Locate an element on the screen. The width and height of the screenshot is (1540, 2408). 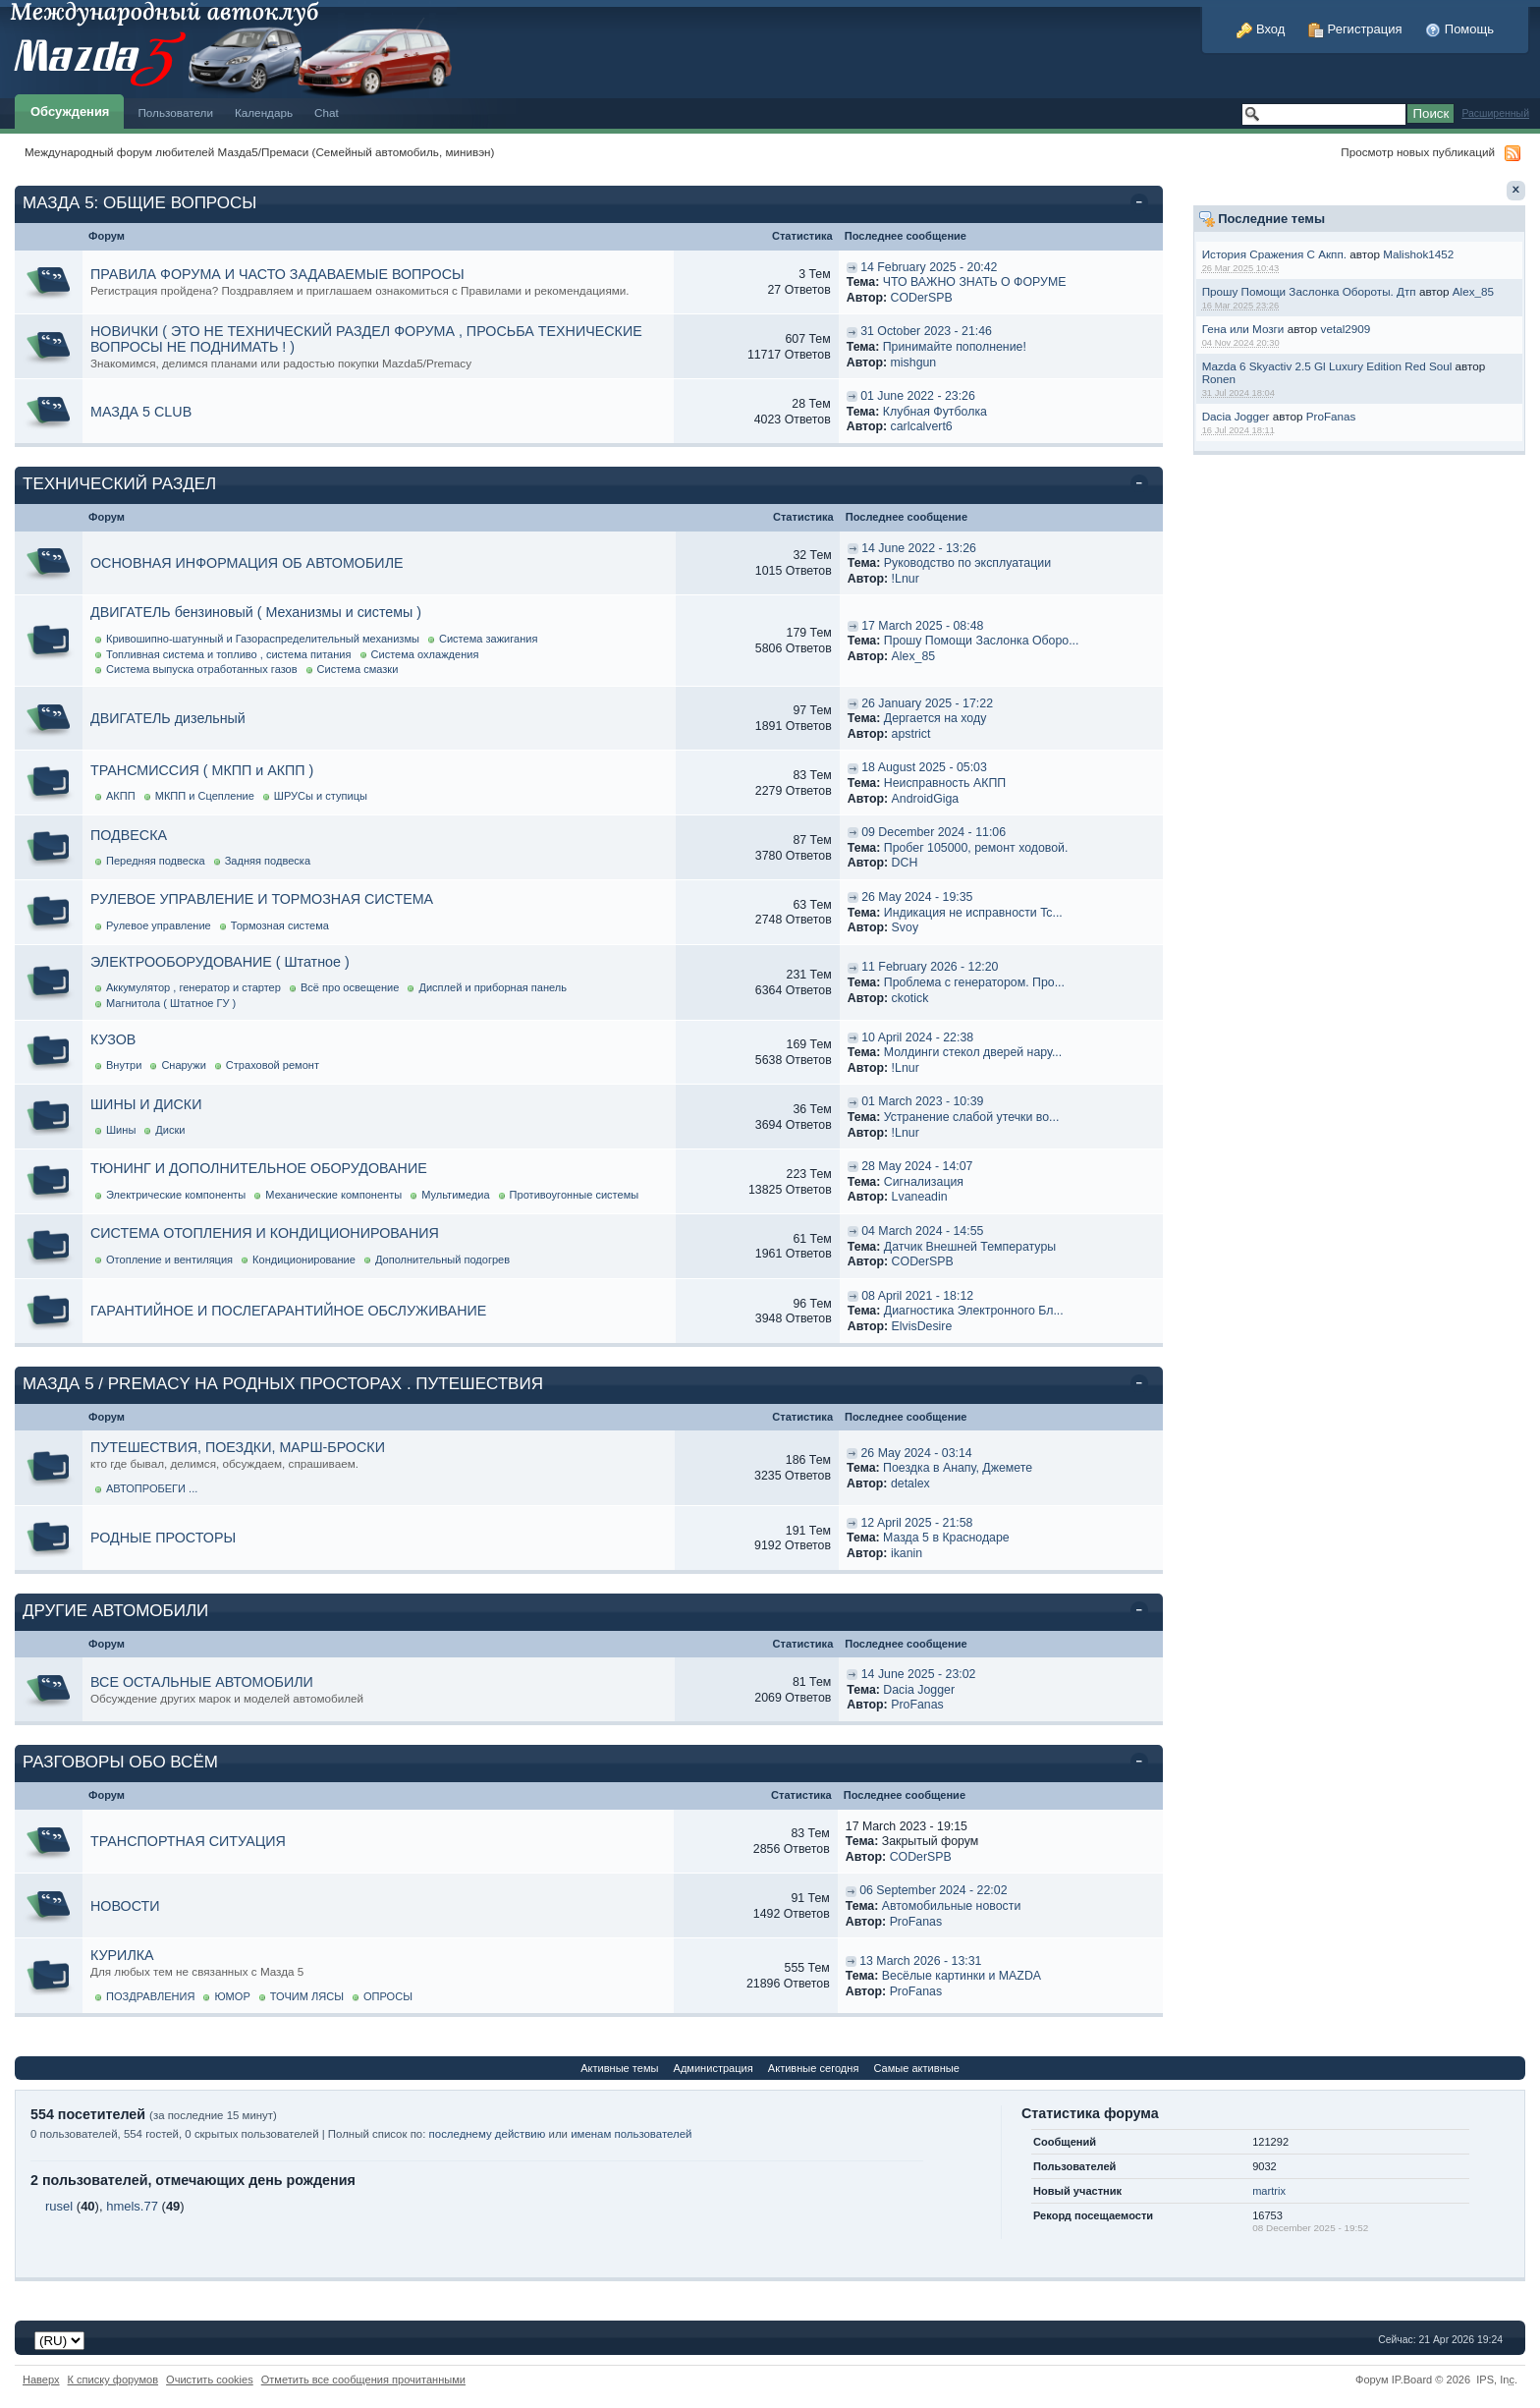
Поездка в Анапу, Джемете is located at coordinates (957, 1468).